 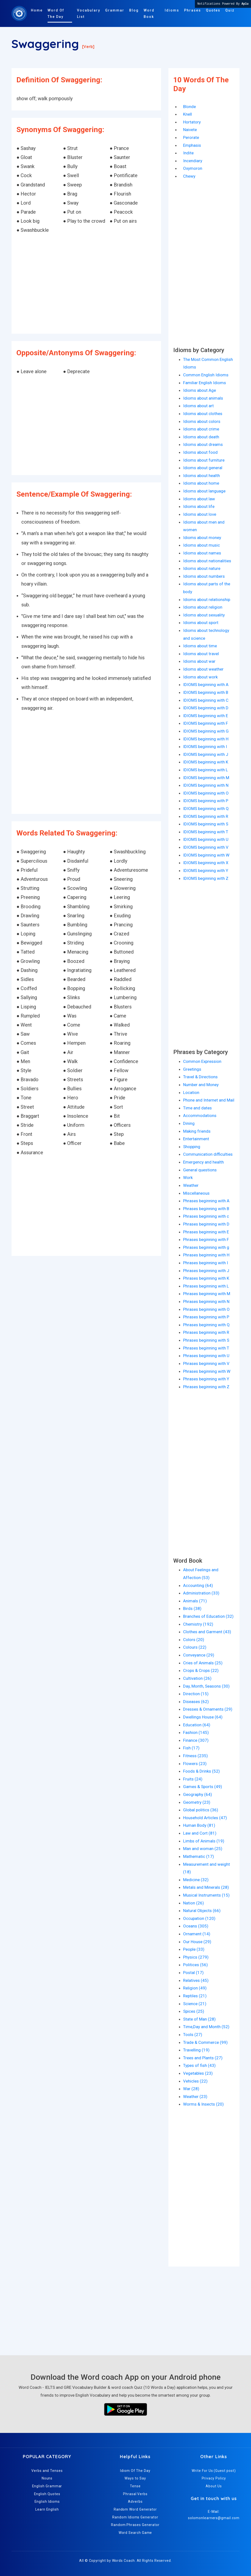 What do you see at coordinates (214, 2471) in the screenshot?
I see `Write For Us (Guest post)` at bounding box center [214, 2471].